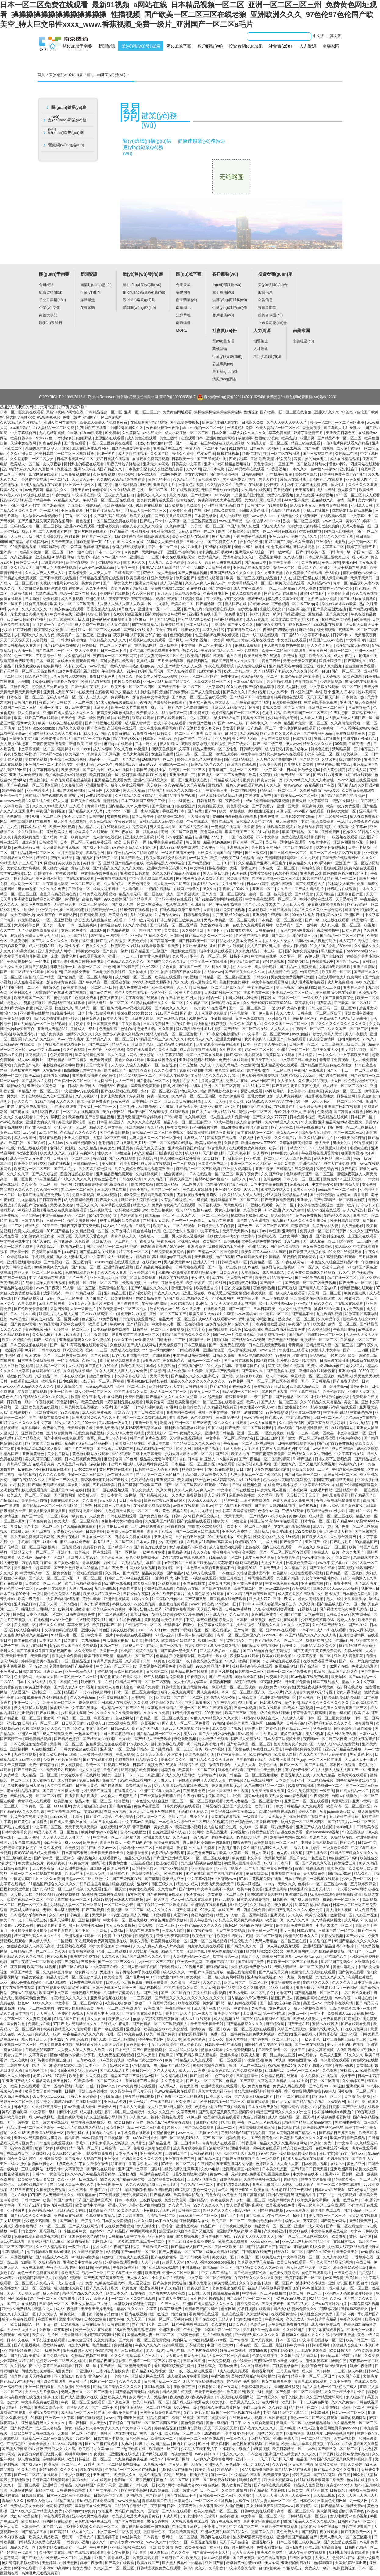 Image resolution: width=380 pixels, height=2576 pixels. I want to click on 精品国产乱码久久久久久郑州公司, so click(292, 671).